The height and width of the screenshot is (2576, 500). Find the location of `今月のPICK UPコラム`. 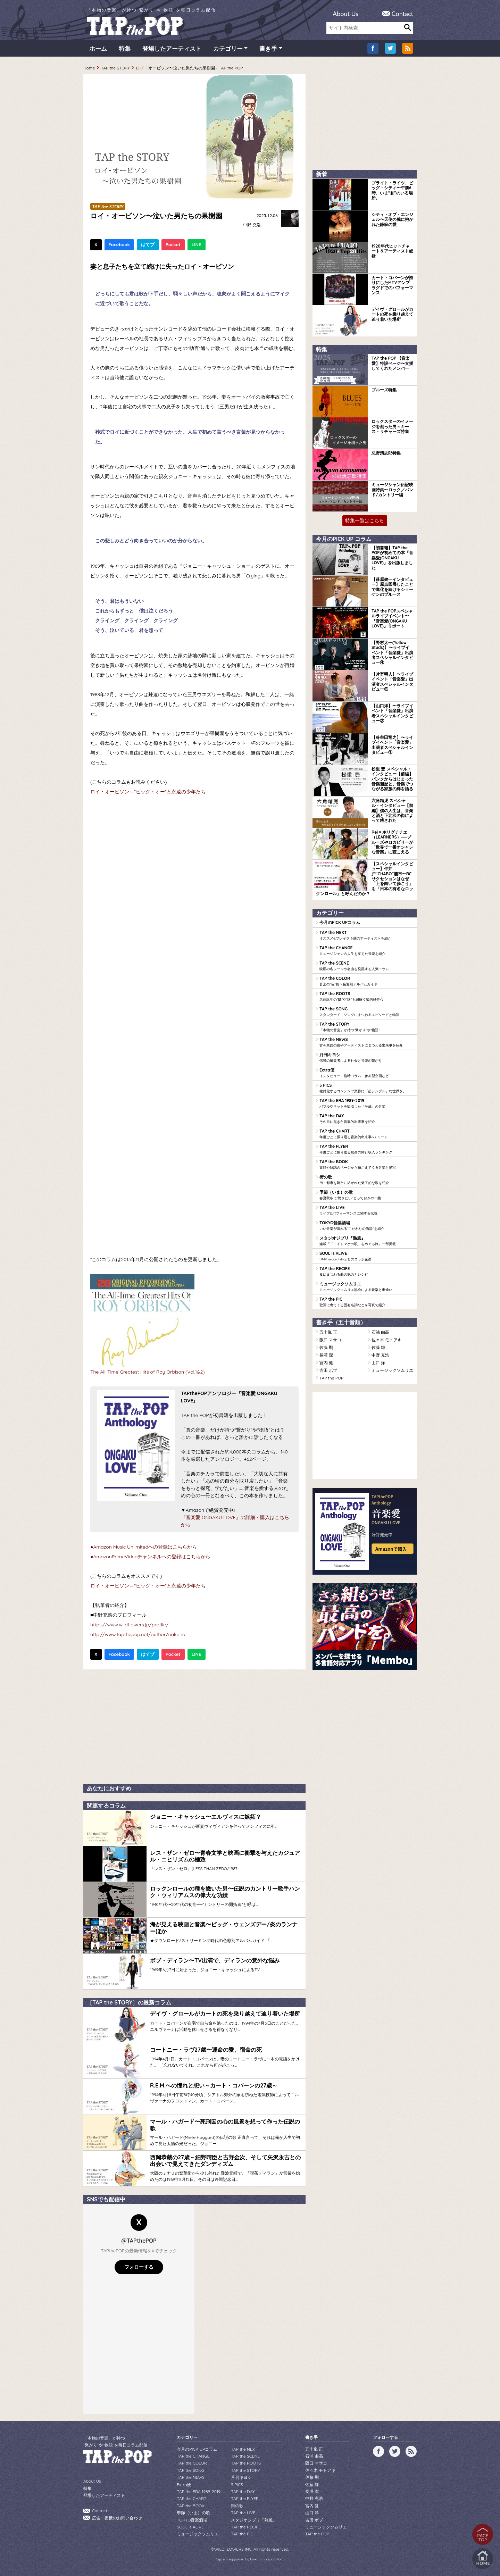

今月のPICK UPコラム is located at coordinates (339, 922).